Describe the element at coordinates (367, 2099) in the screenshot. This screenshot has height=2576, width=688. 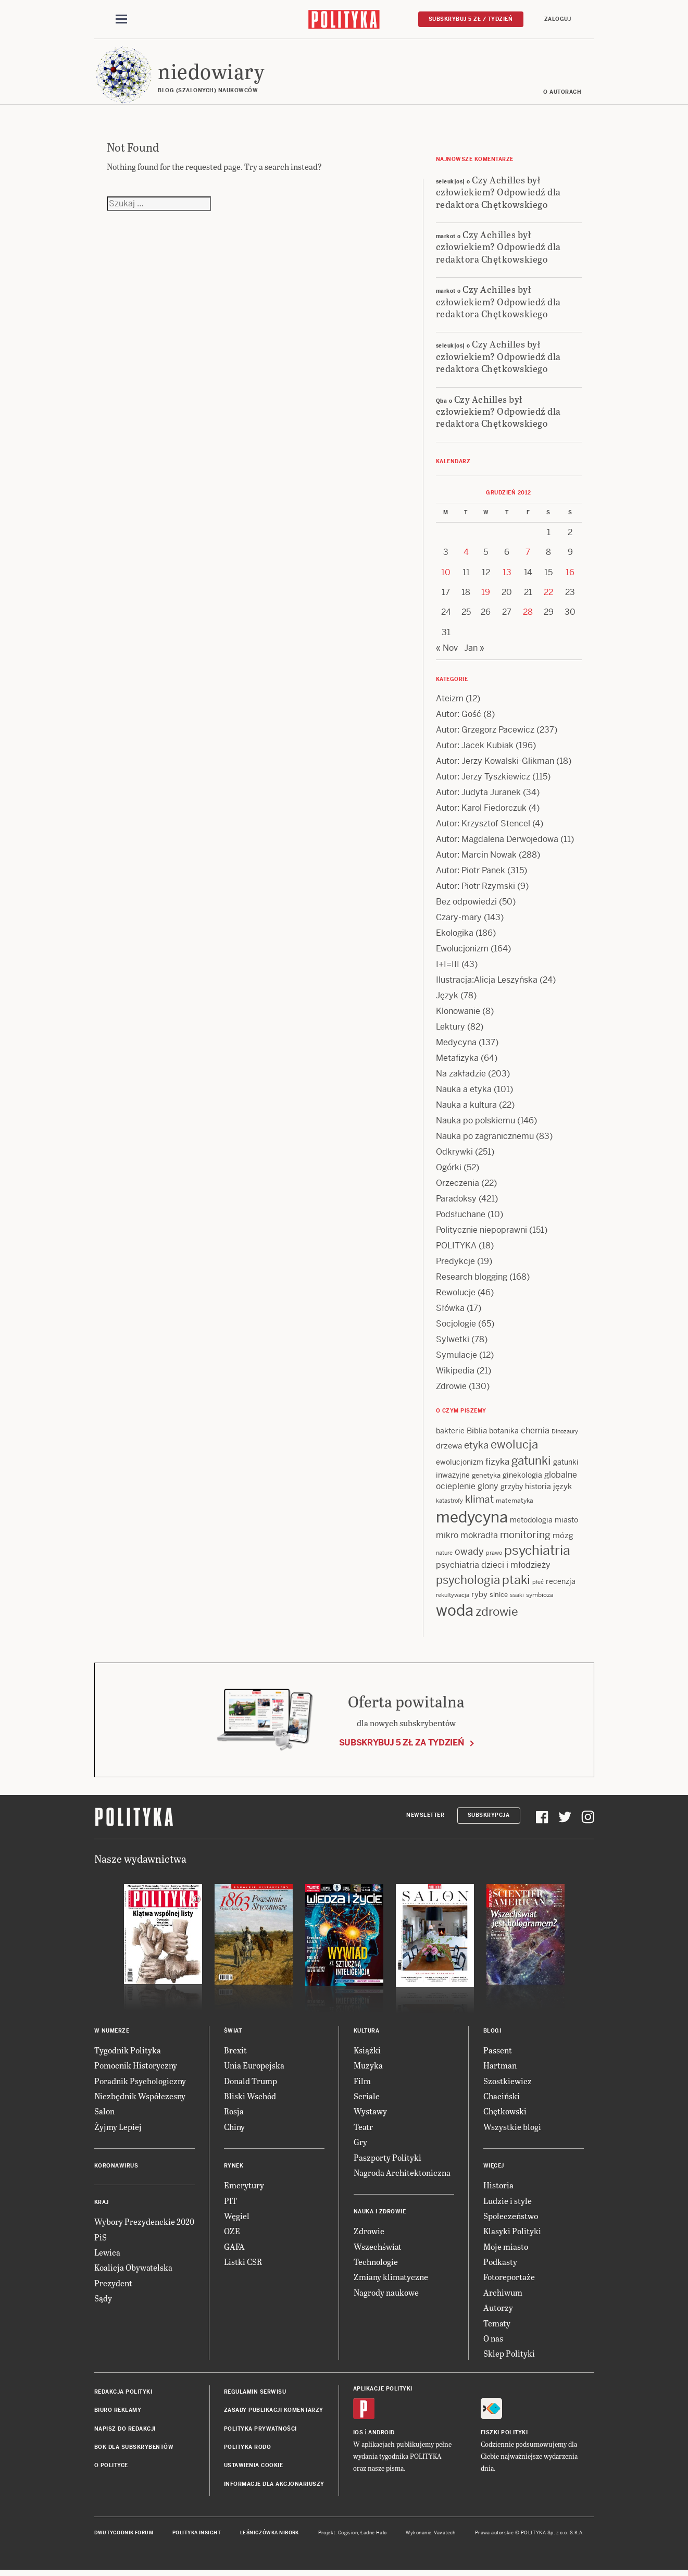
I see `Seriale` at that location.